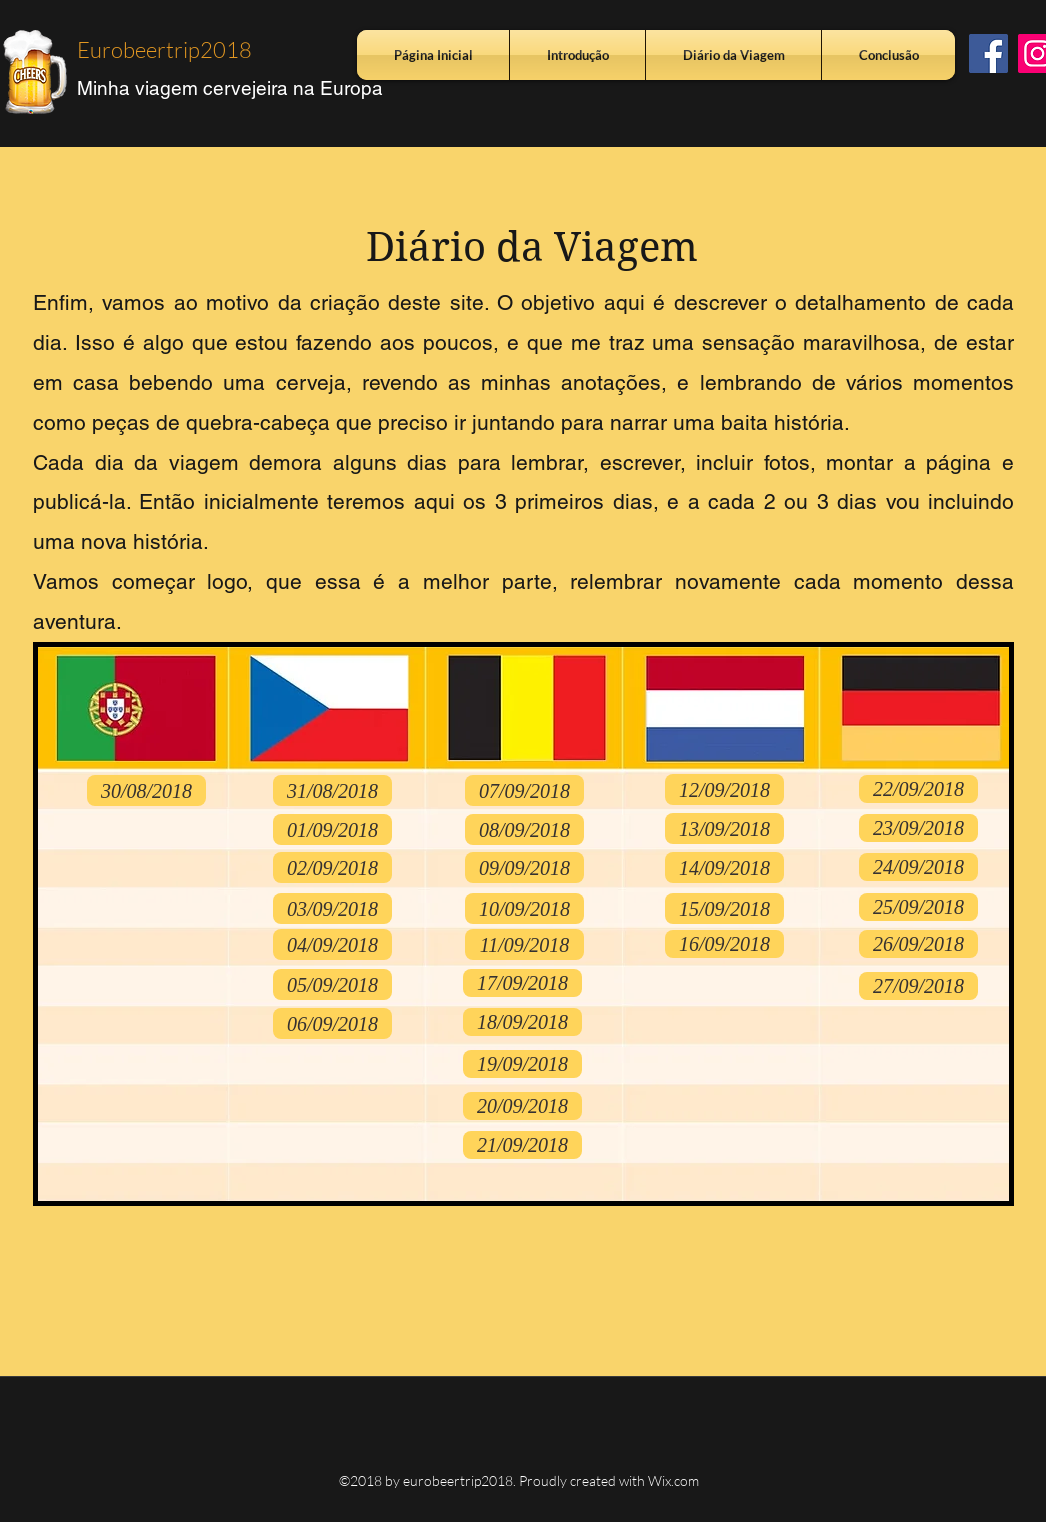 The image size is (1046, 1522). What do you see at coordinates (918, 789) in the screenshot?
I see `[22/09/2018]` at bounding box center [918, 789].